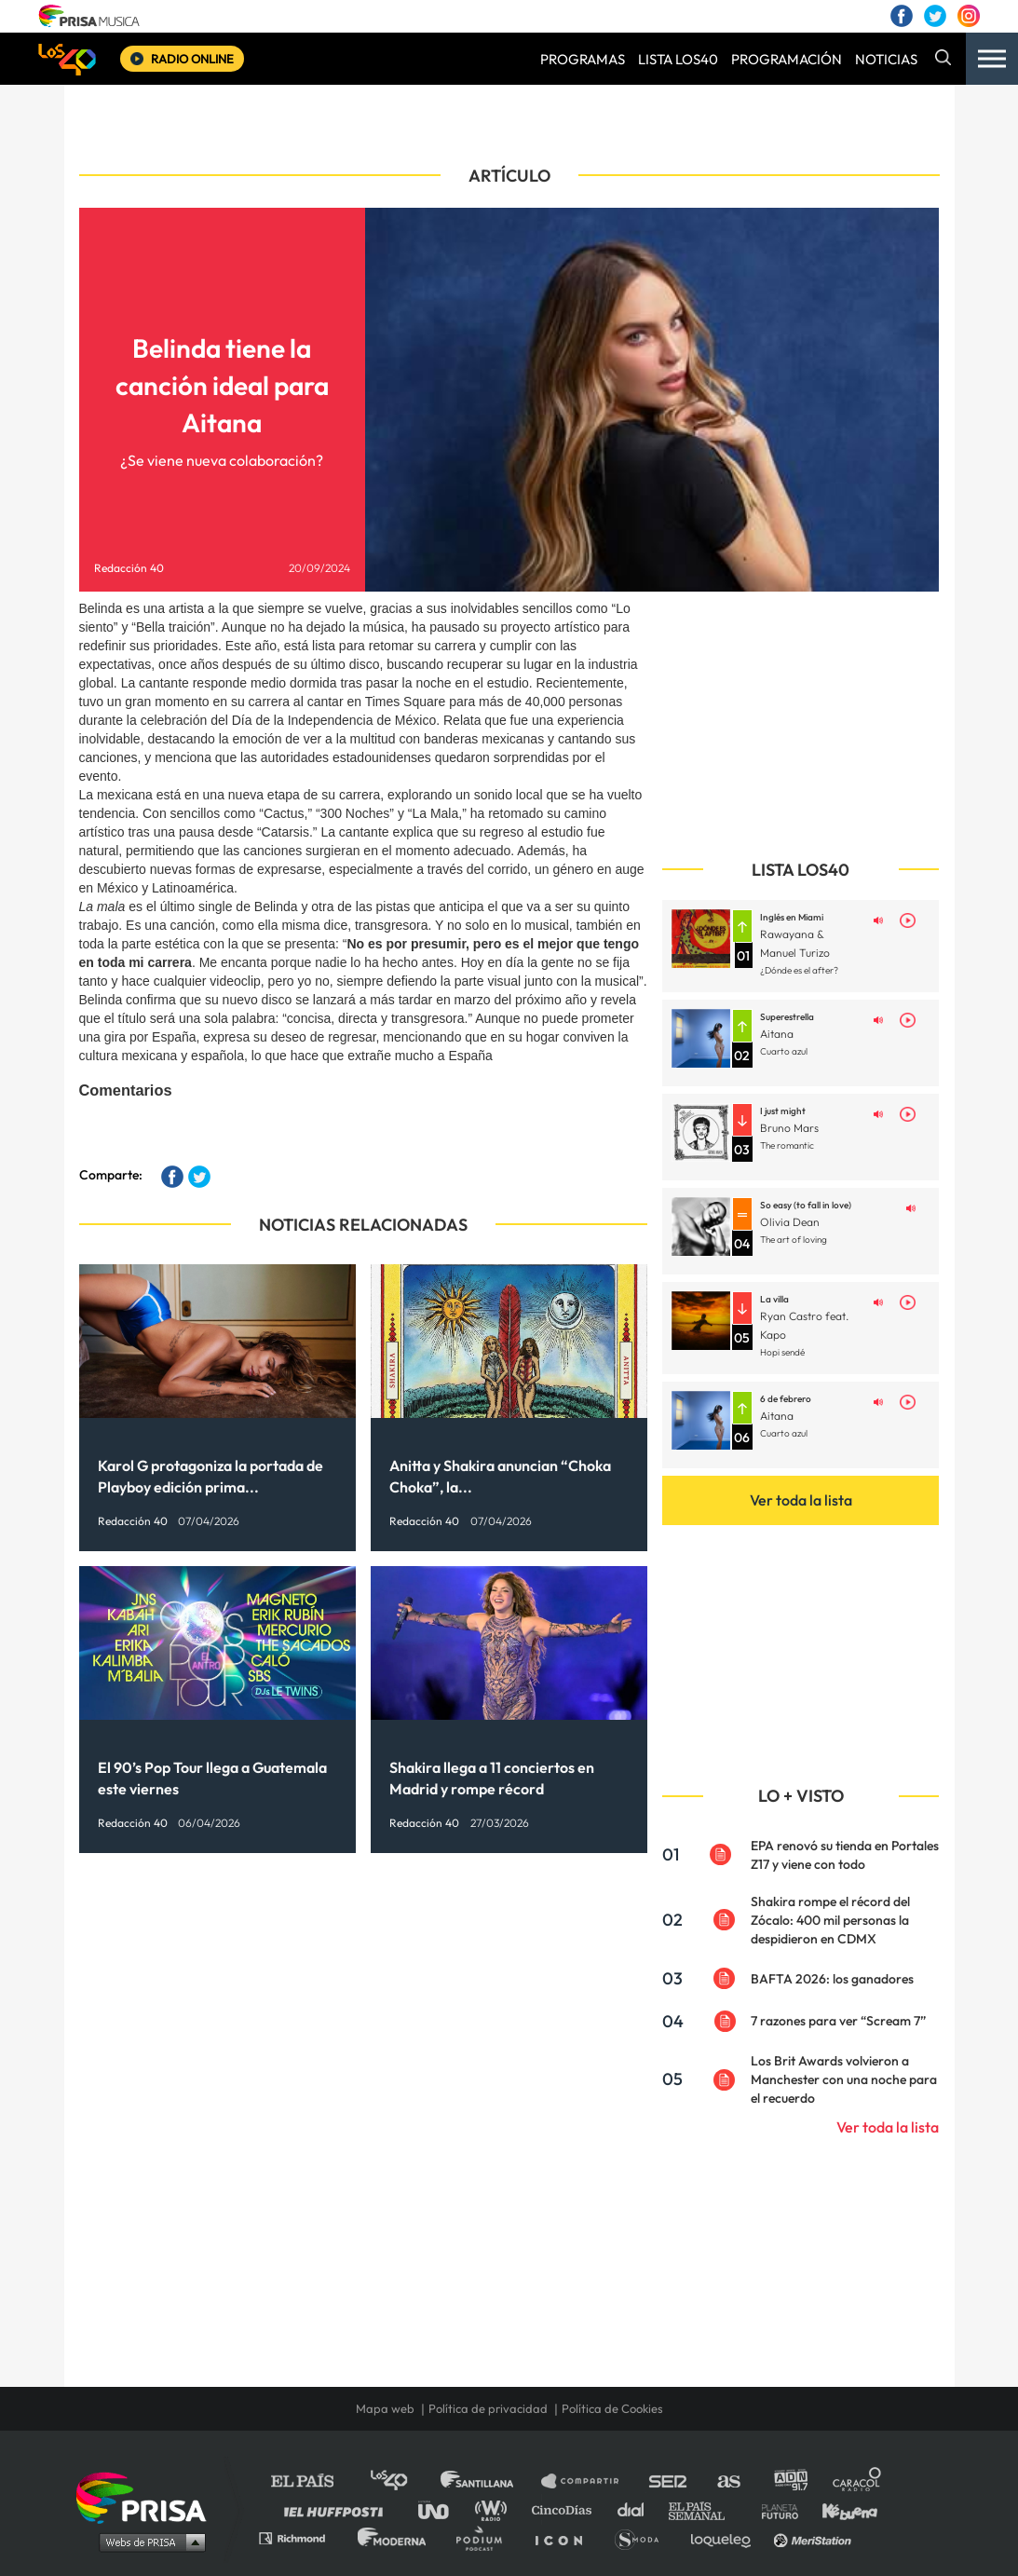 Image resolution: width=1018 pixels, height=2576 pixels. What do you see at coordinates (588, 2481) in the screenshot?
I see `Santillana Compartir` at bounding box center [588, 2481].